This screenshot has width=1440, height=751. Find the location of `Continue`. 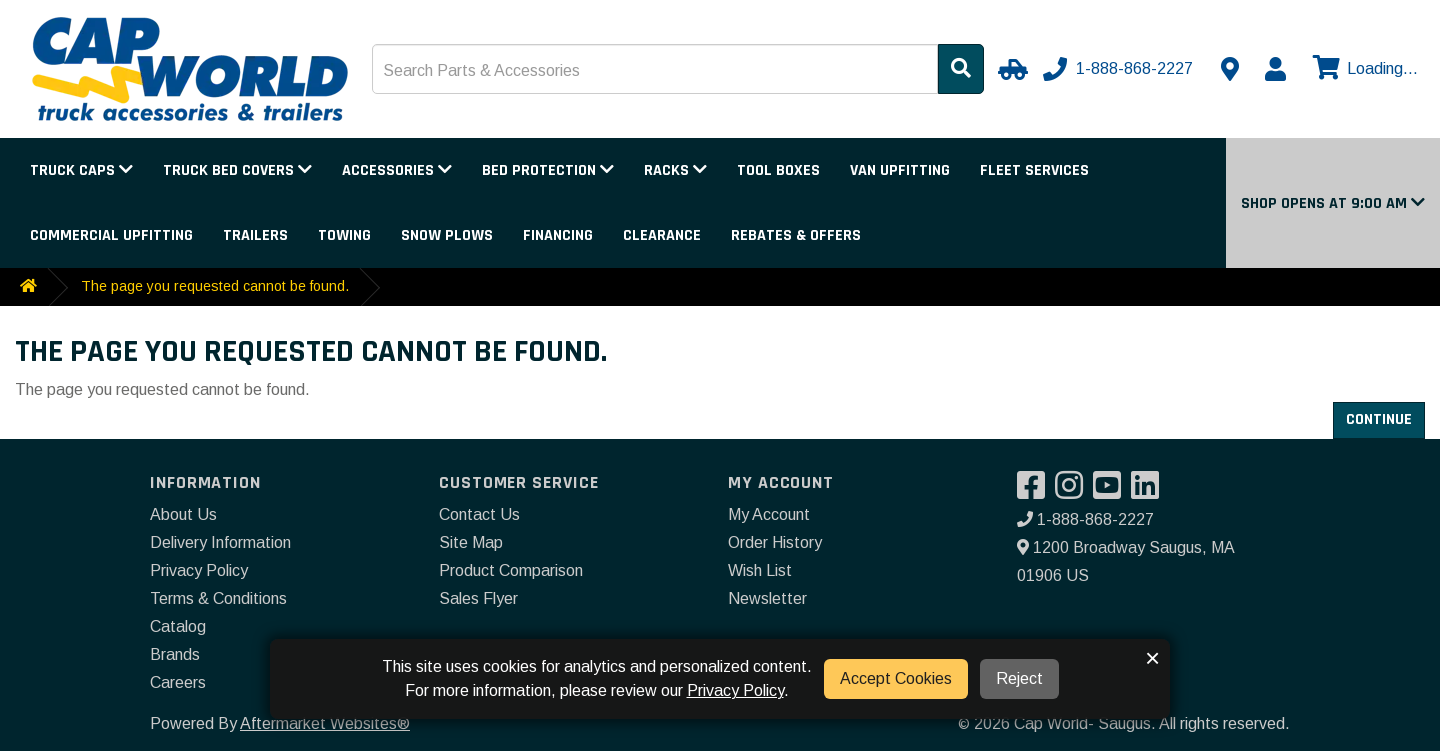

Continue is located at coordinates (1379, 419).